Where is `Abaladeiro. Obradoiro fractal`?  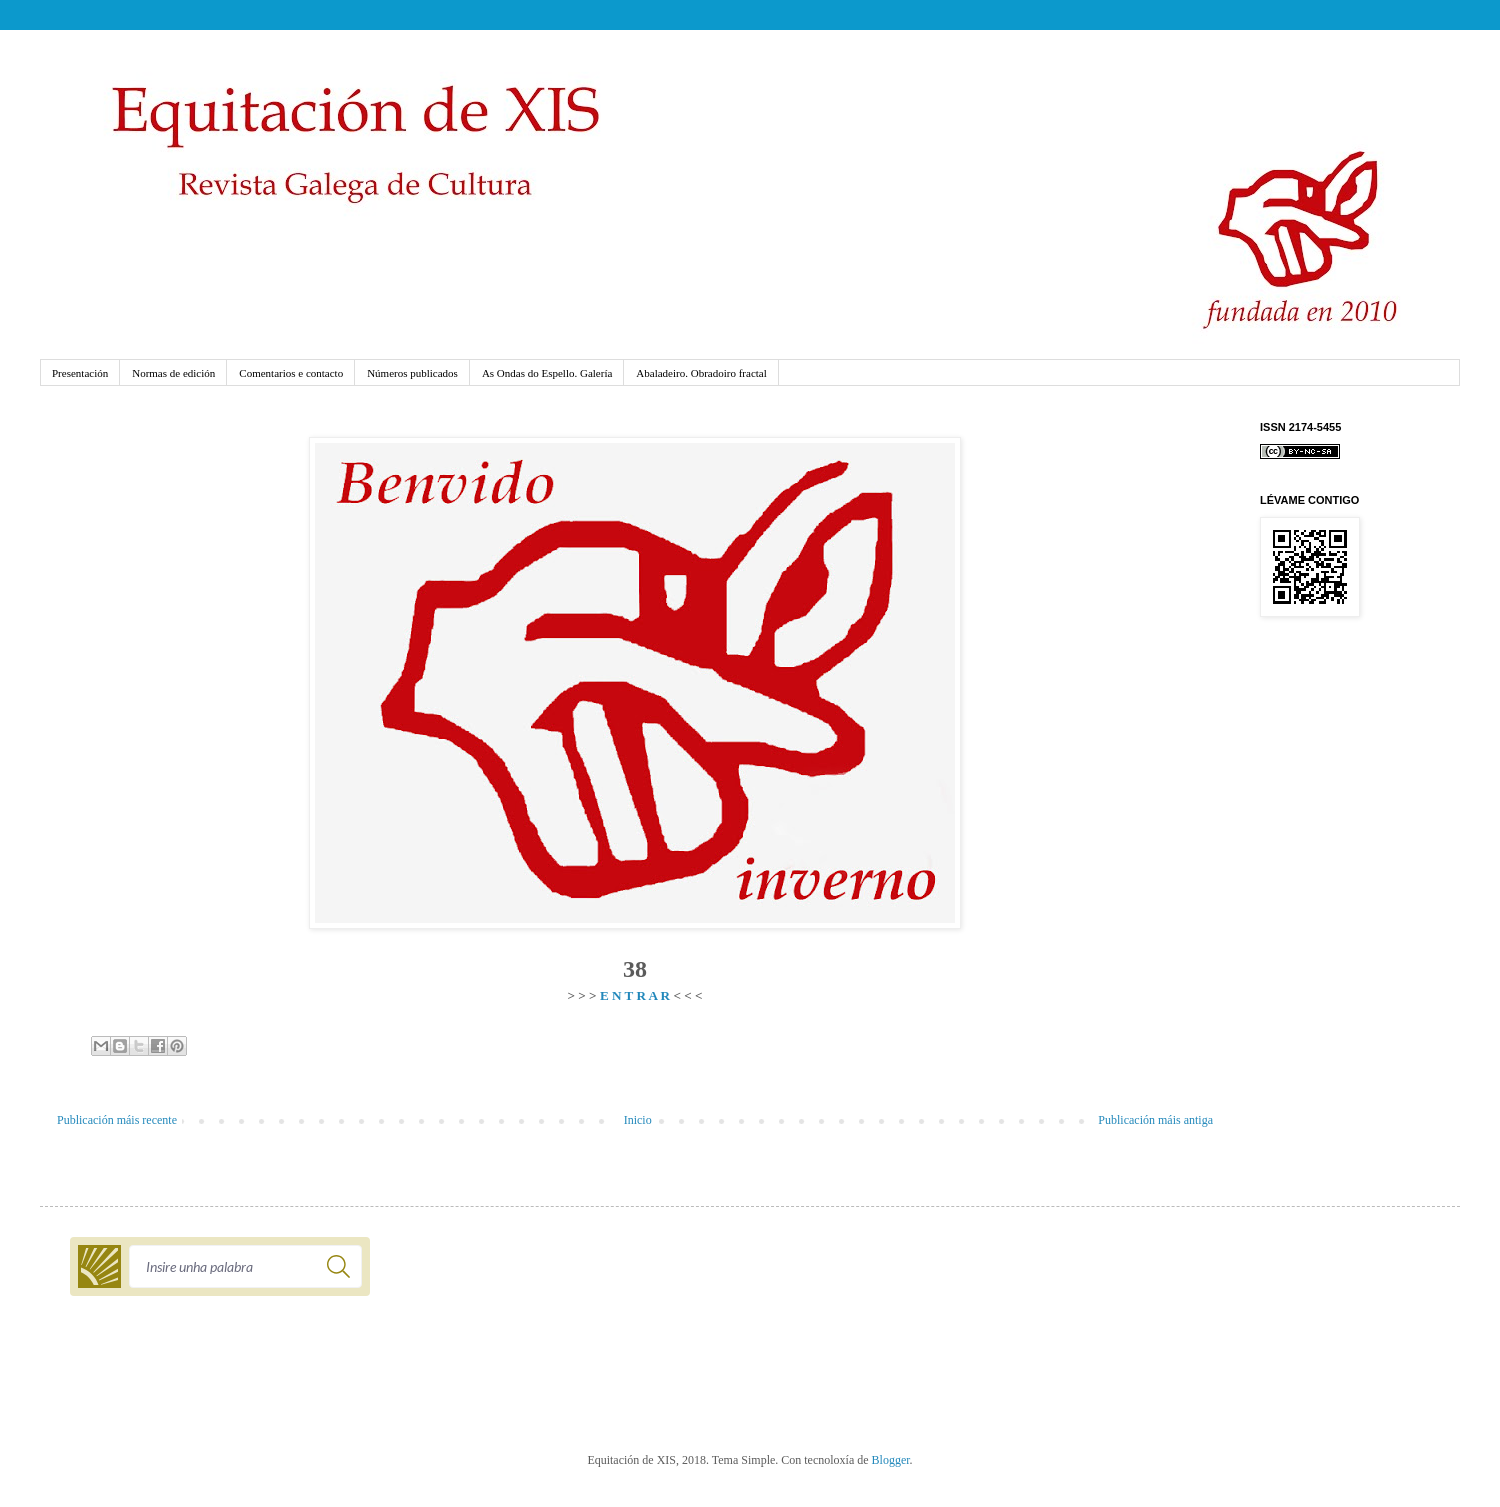
Abaladeiro. Obradoiro fractal is located at coordinates (701, 373).